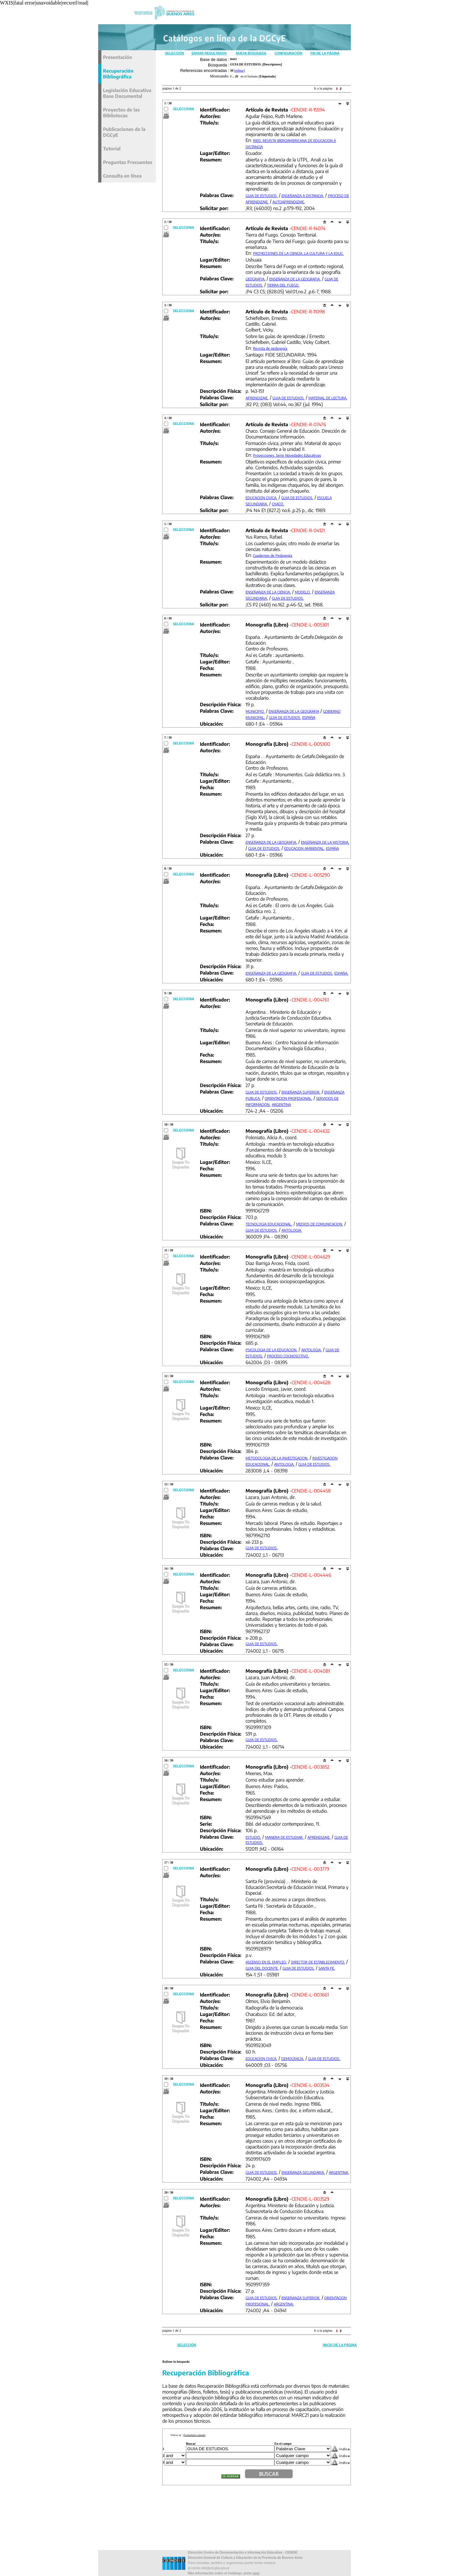 The width and height of the screenshot is (449, 2576). Describe the element at coordinates (308, 717) in the screenshot. I see `ESPAÑA` at that location.